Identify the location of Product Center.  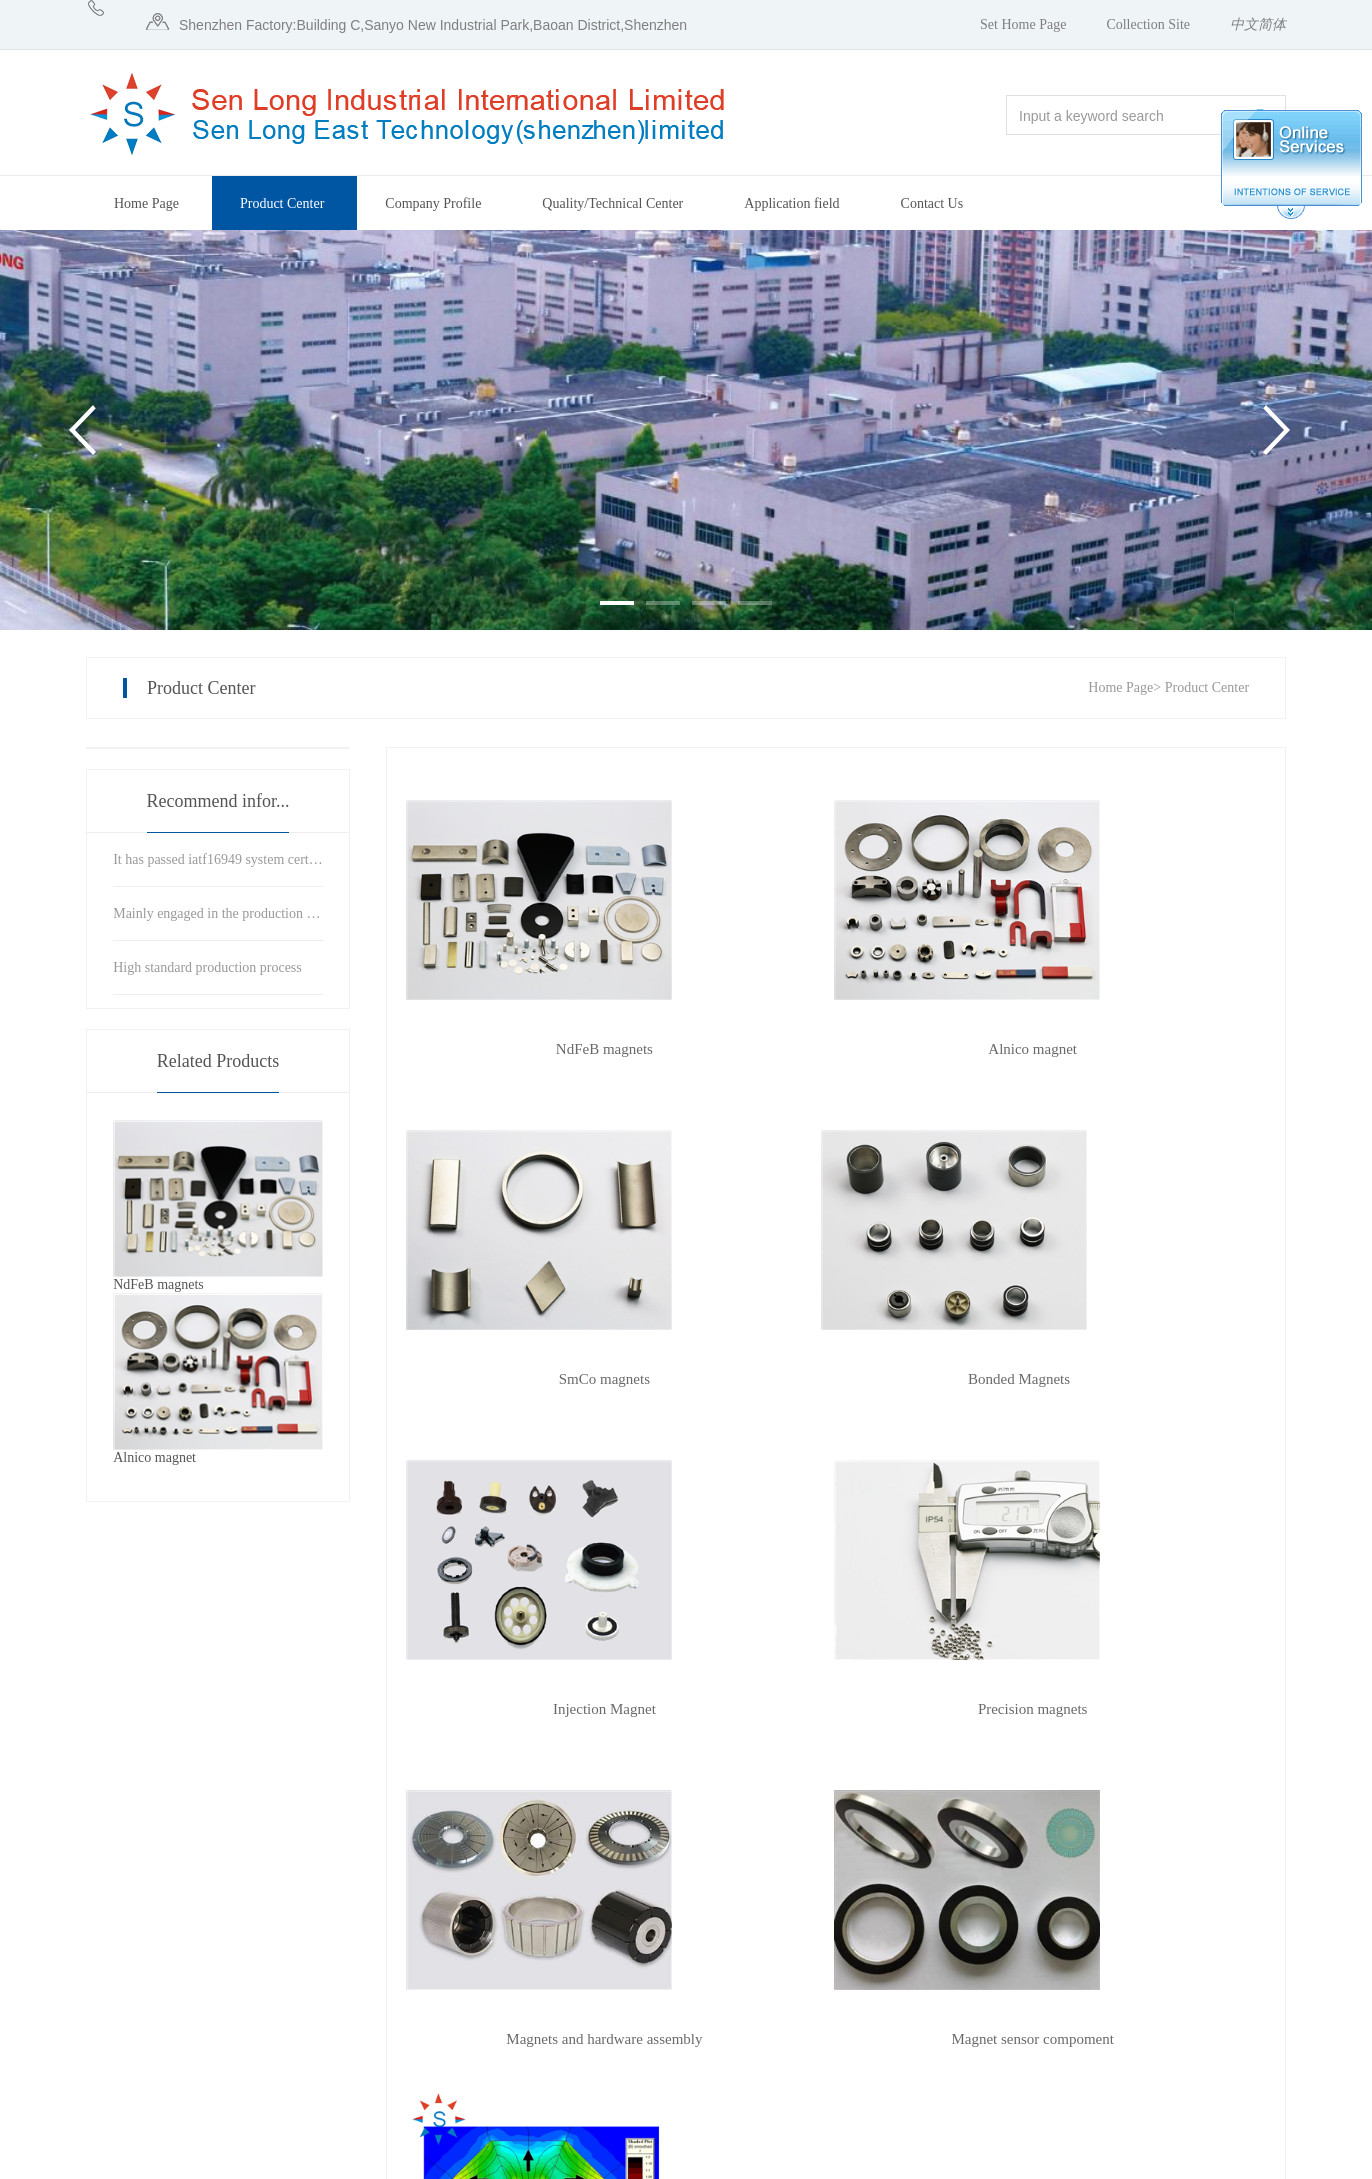
(282, 203).